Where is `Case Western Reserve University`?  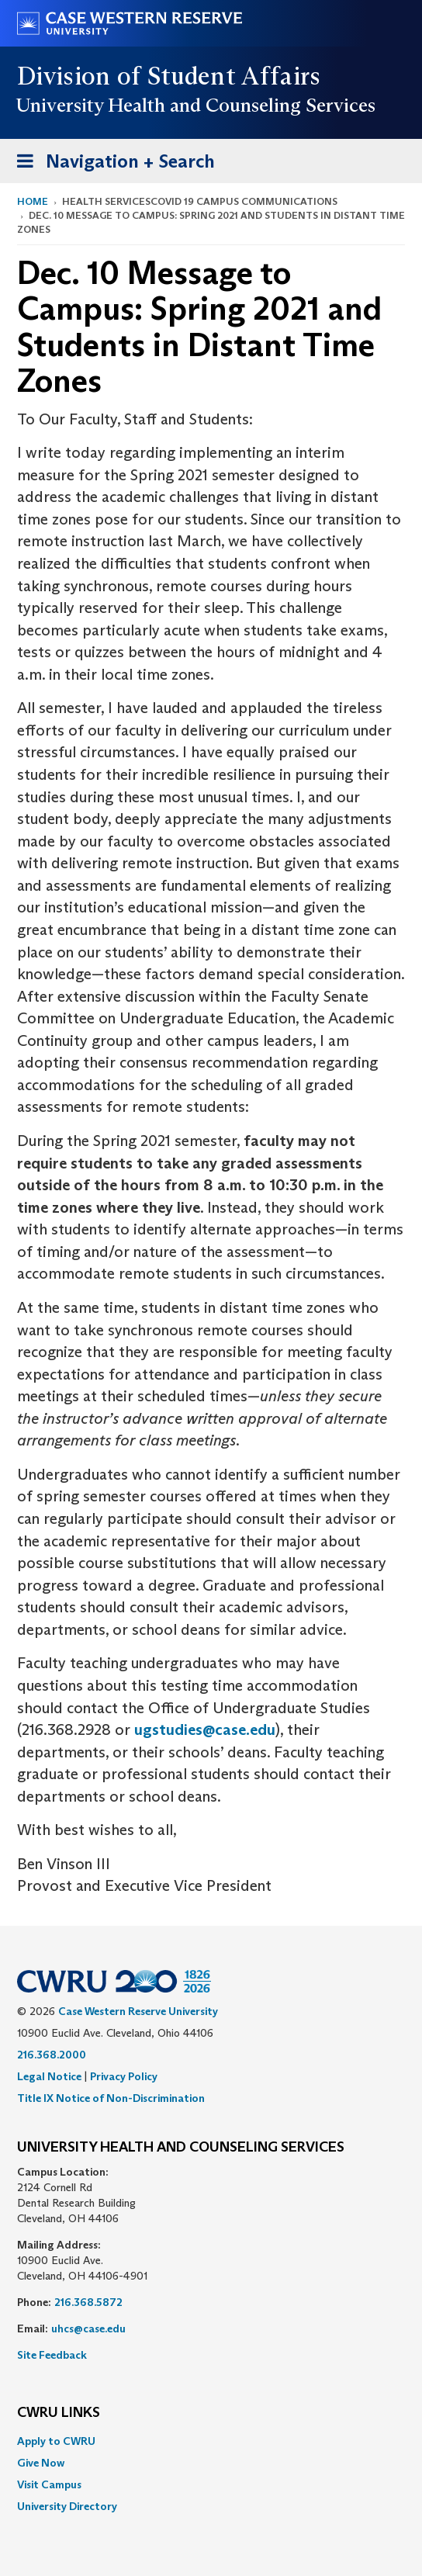
Case Western Reserve University is located at coordinates (138, 2011).